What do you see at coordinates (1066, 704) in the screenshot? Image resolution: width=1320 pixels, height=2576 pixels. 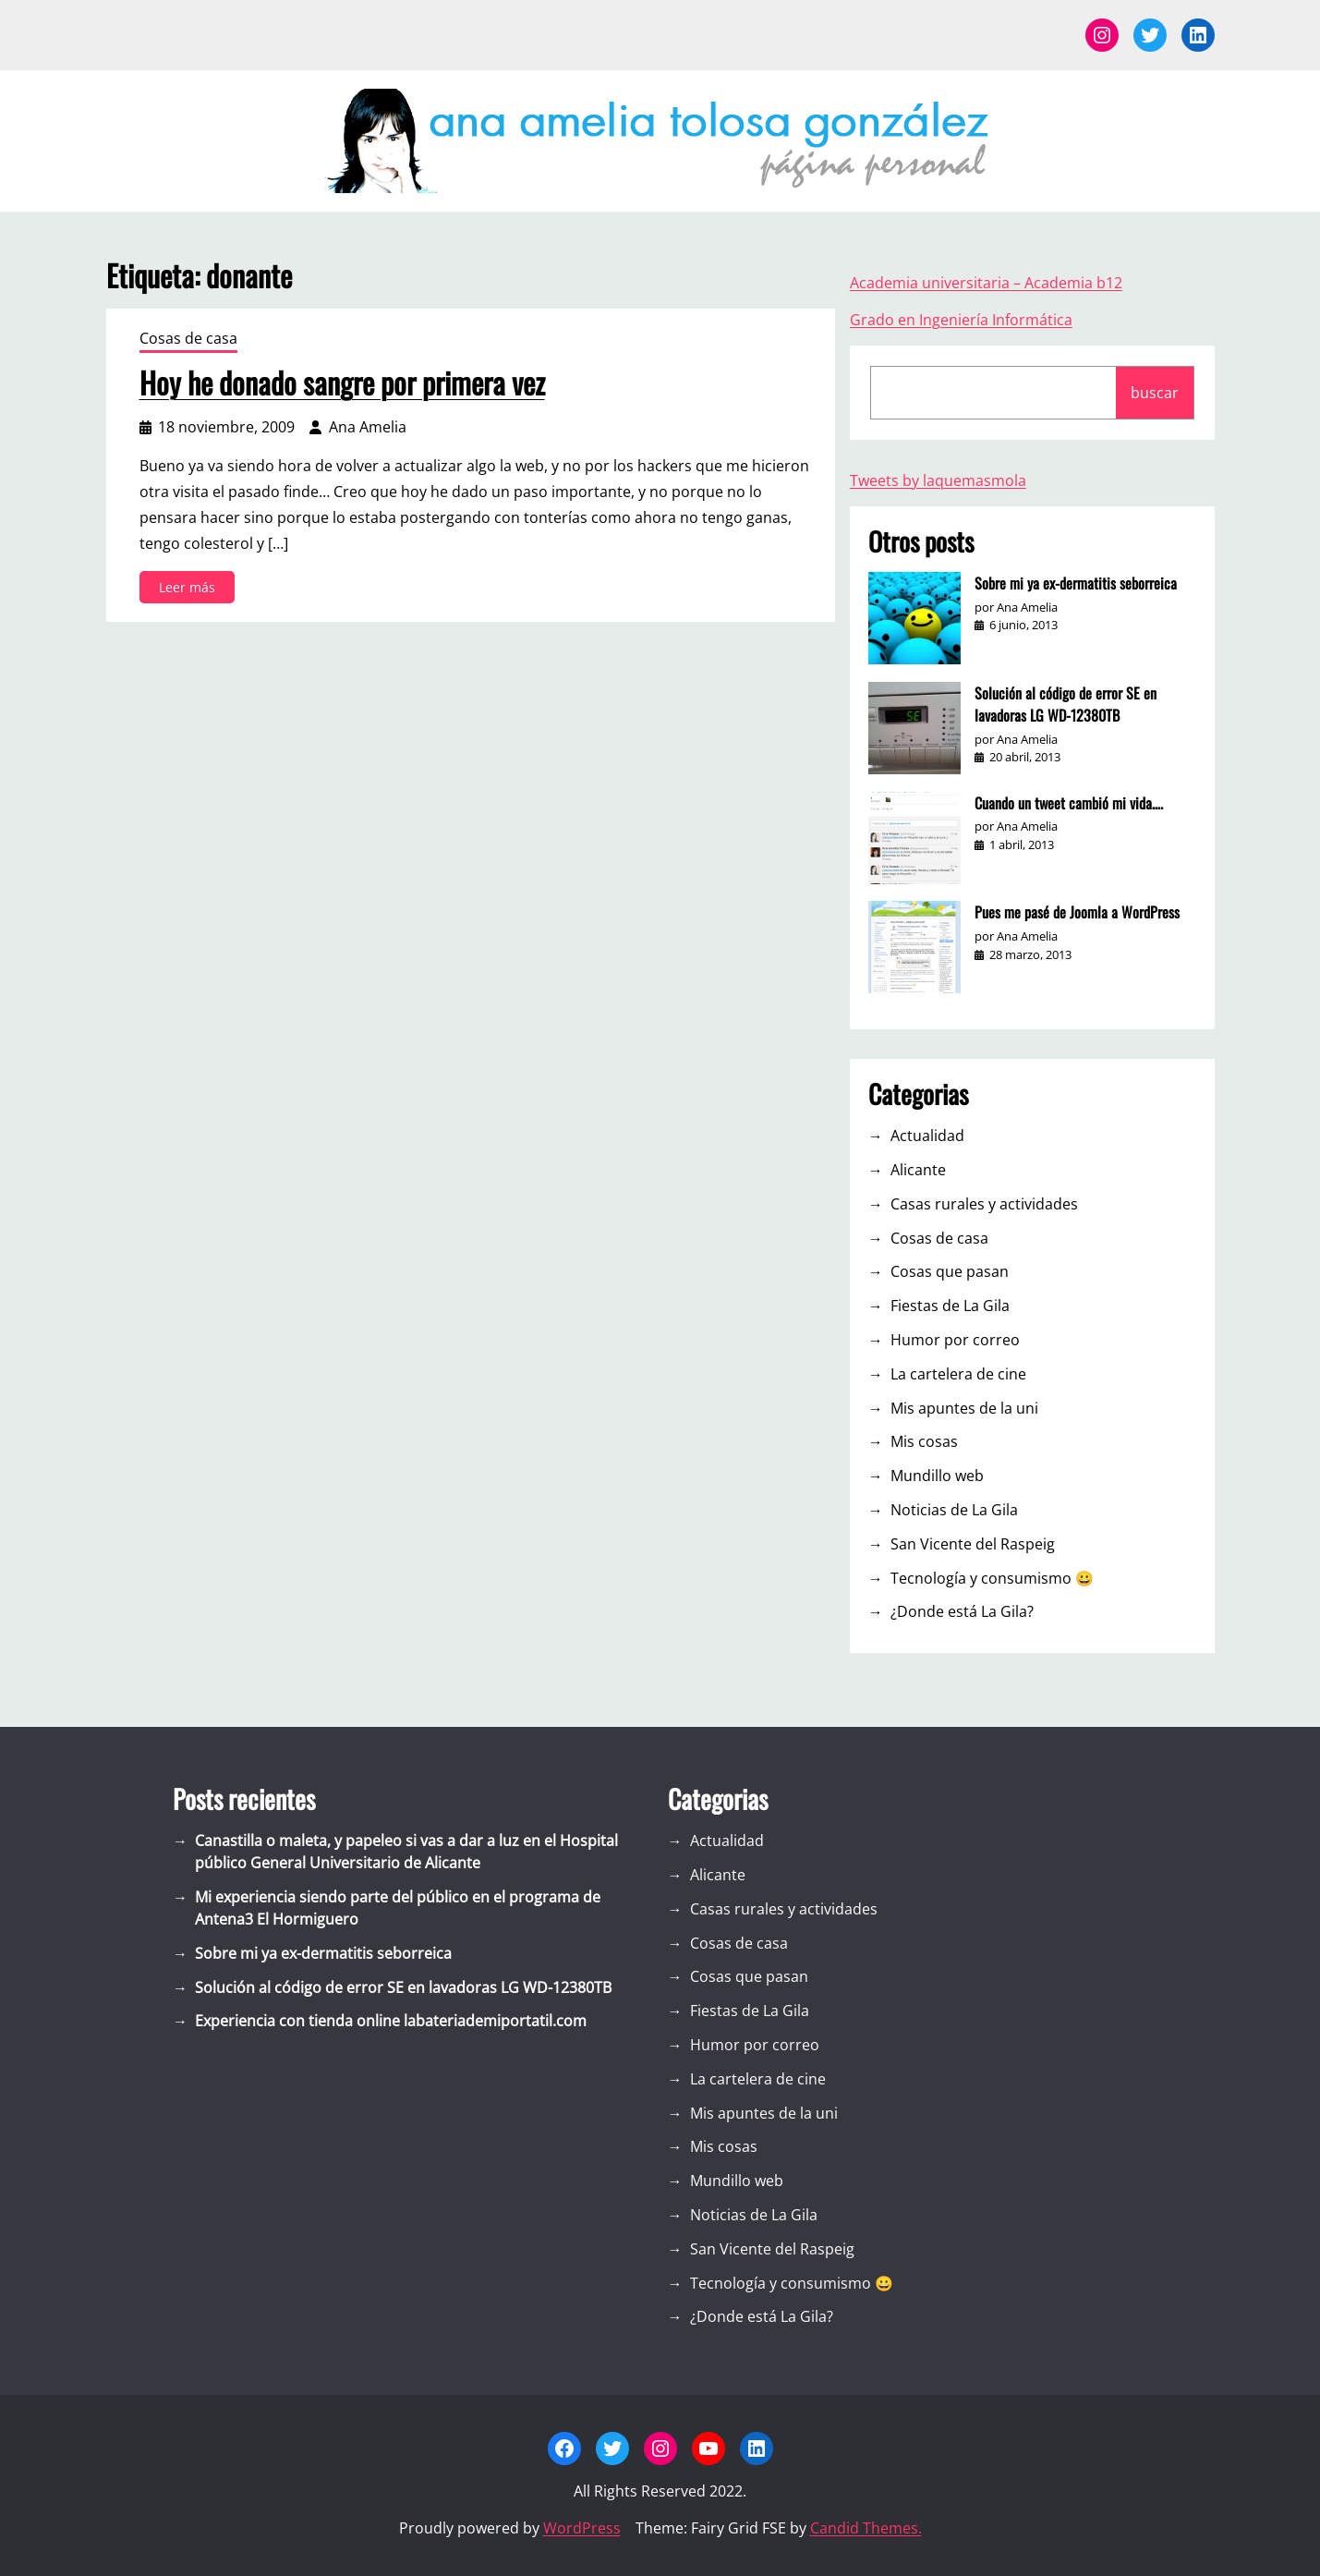 I see `Solución al código de error SE en lavadoras LG WD-12380TB` at bounding box center [1066, 704].